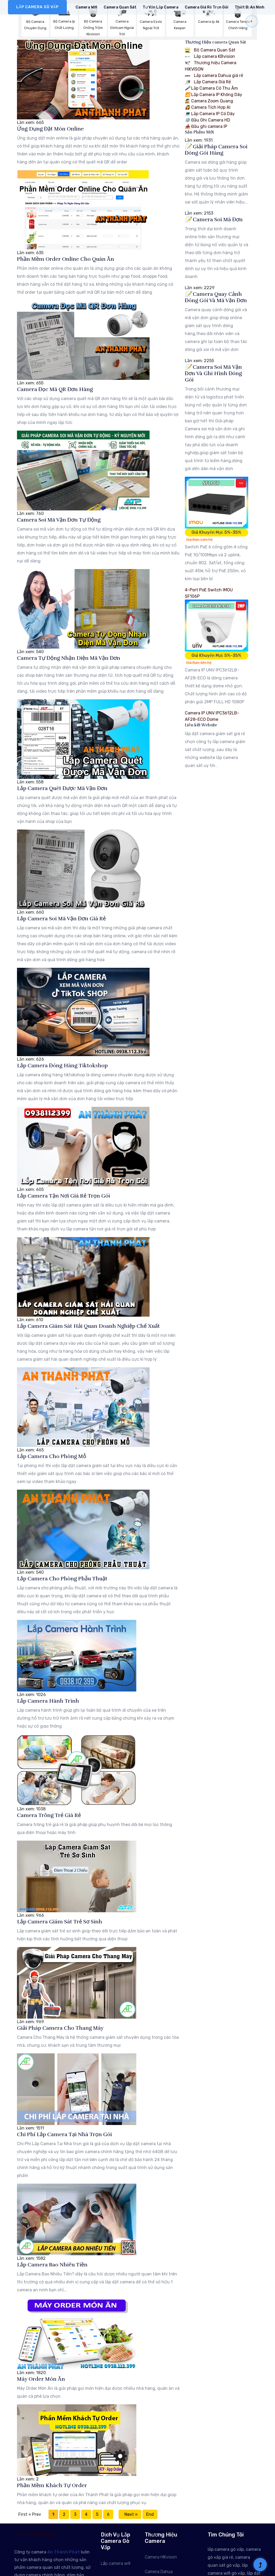 This screenshot has width=275, height=2576. What do you see at coordinates (130, 2514) in the screenshot?
I see `Next »` at bounding box center [130, 2514].